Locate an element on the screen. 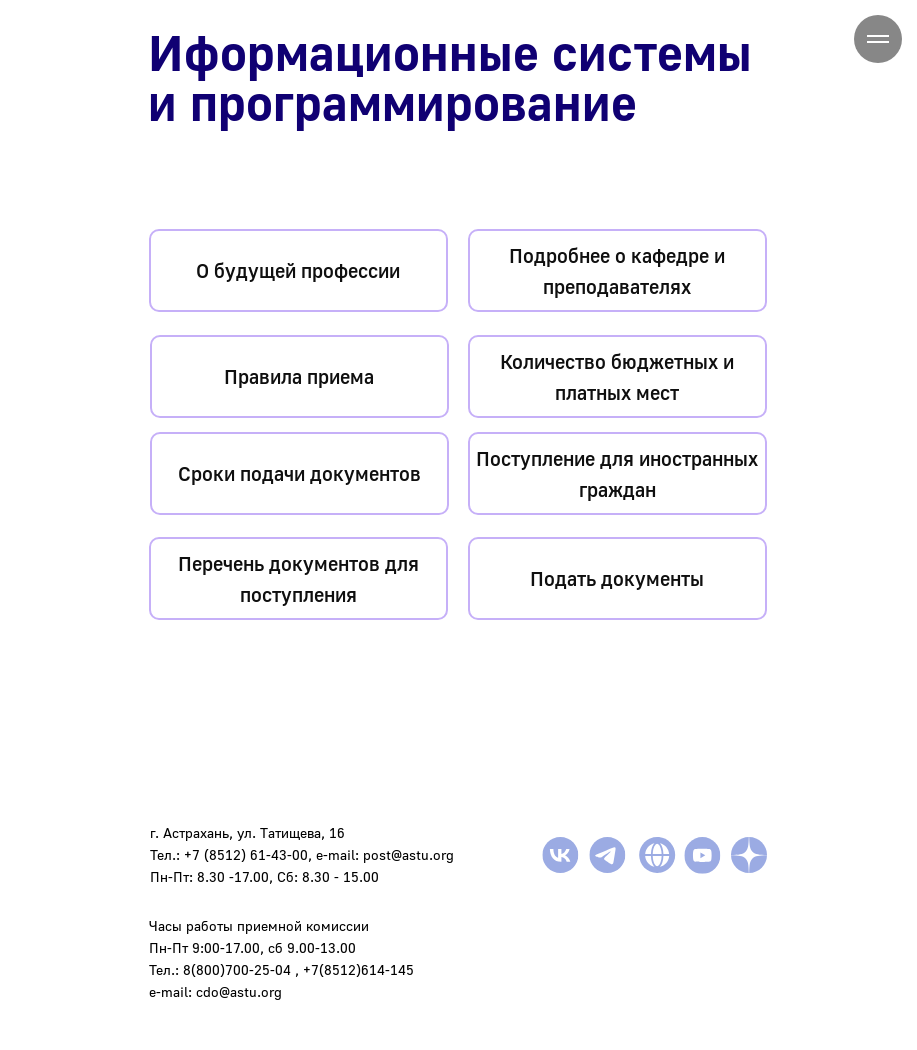 This screenshot has height=1050, width=917. Сроки подачи документов is located at coordinates (299, 473).